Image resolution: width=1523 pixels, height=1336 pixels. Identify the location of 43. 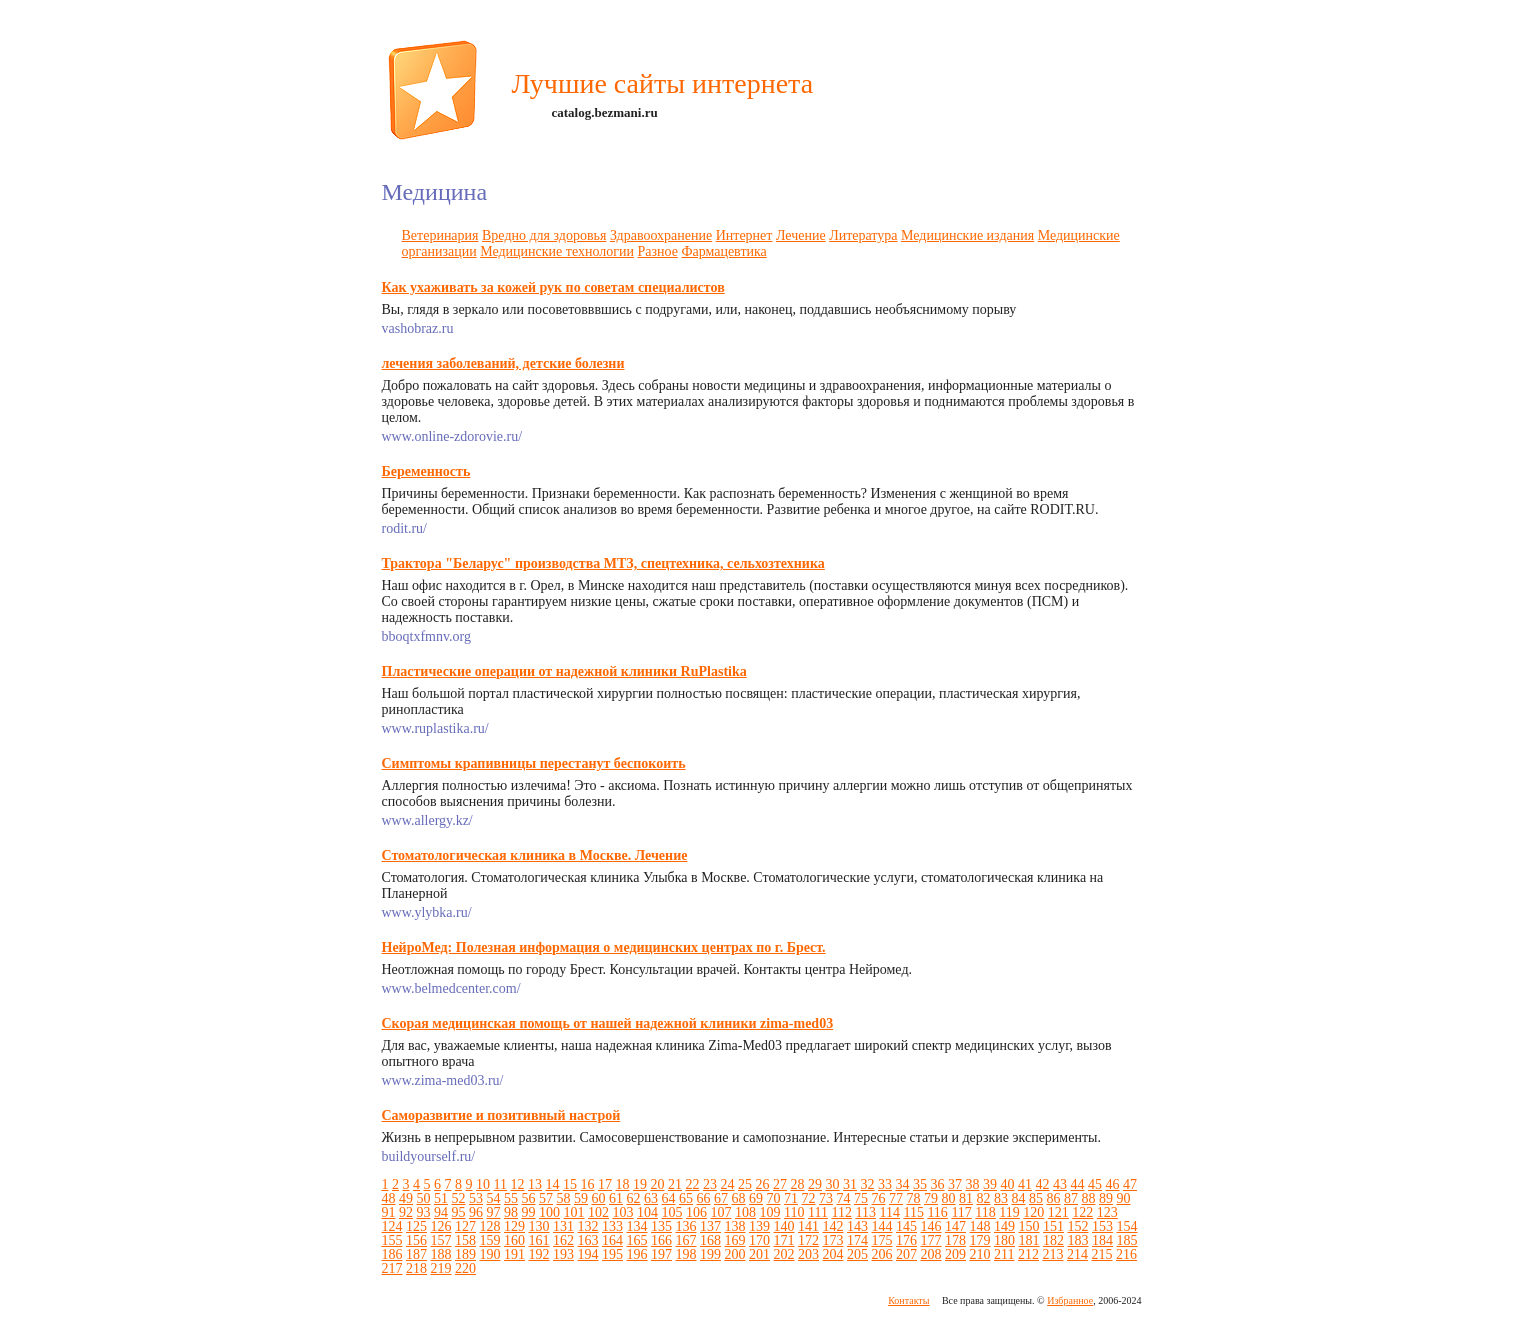
(1060, 1184).